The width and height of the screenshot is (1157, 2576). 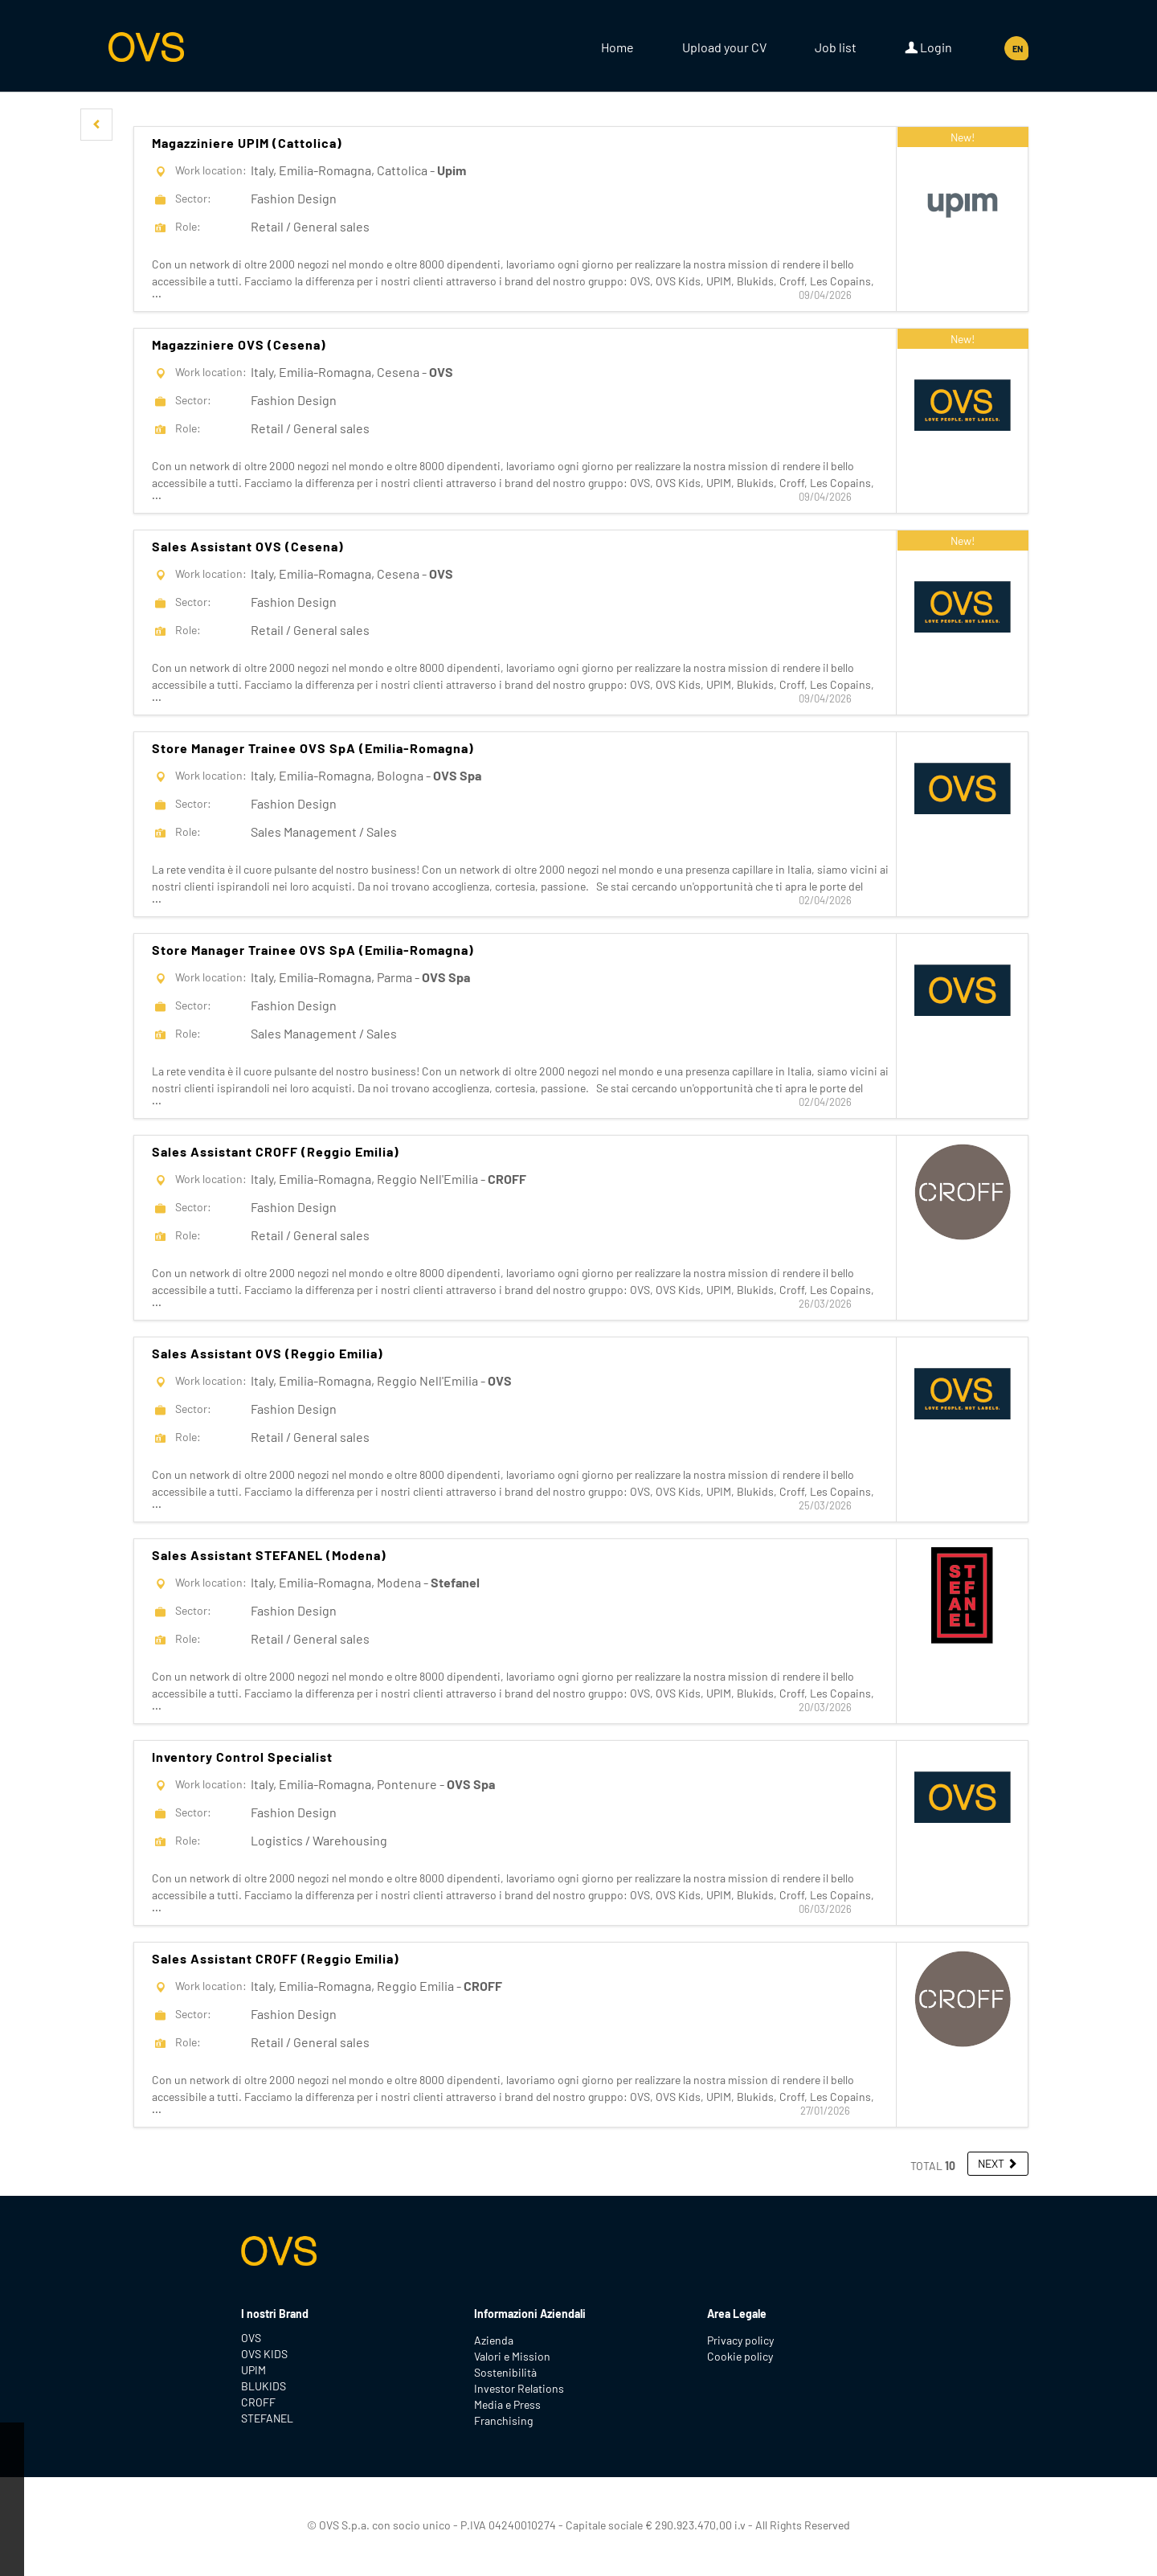 What do you see at coordinates (193, 198) in the screenshot?
I see `Sector:` at bounding box center [193, 198].